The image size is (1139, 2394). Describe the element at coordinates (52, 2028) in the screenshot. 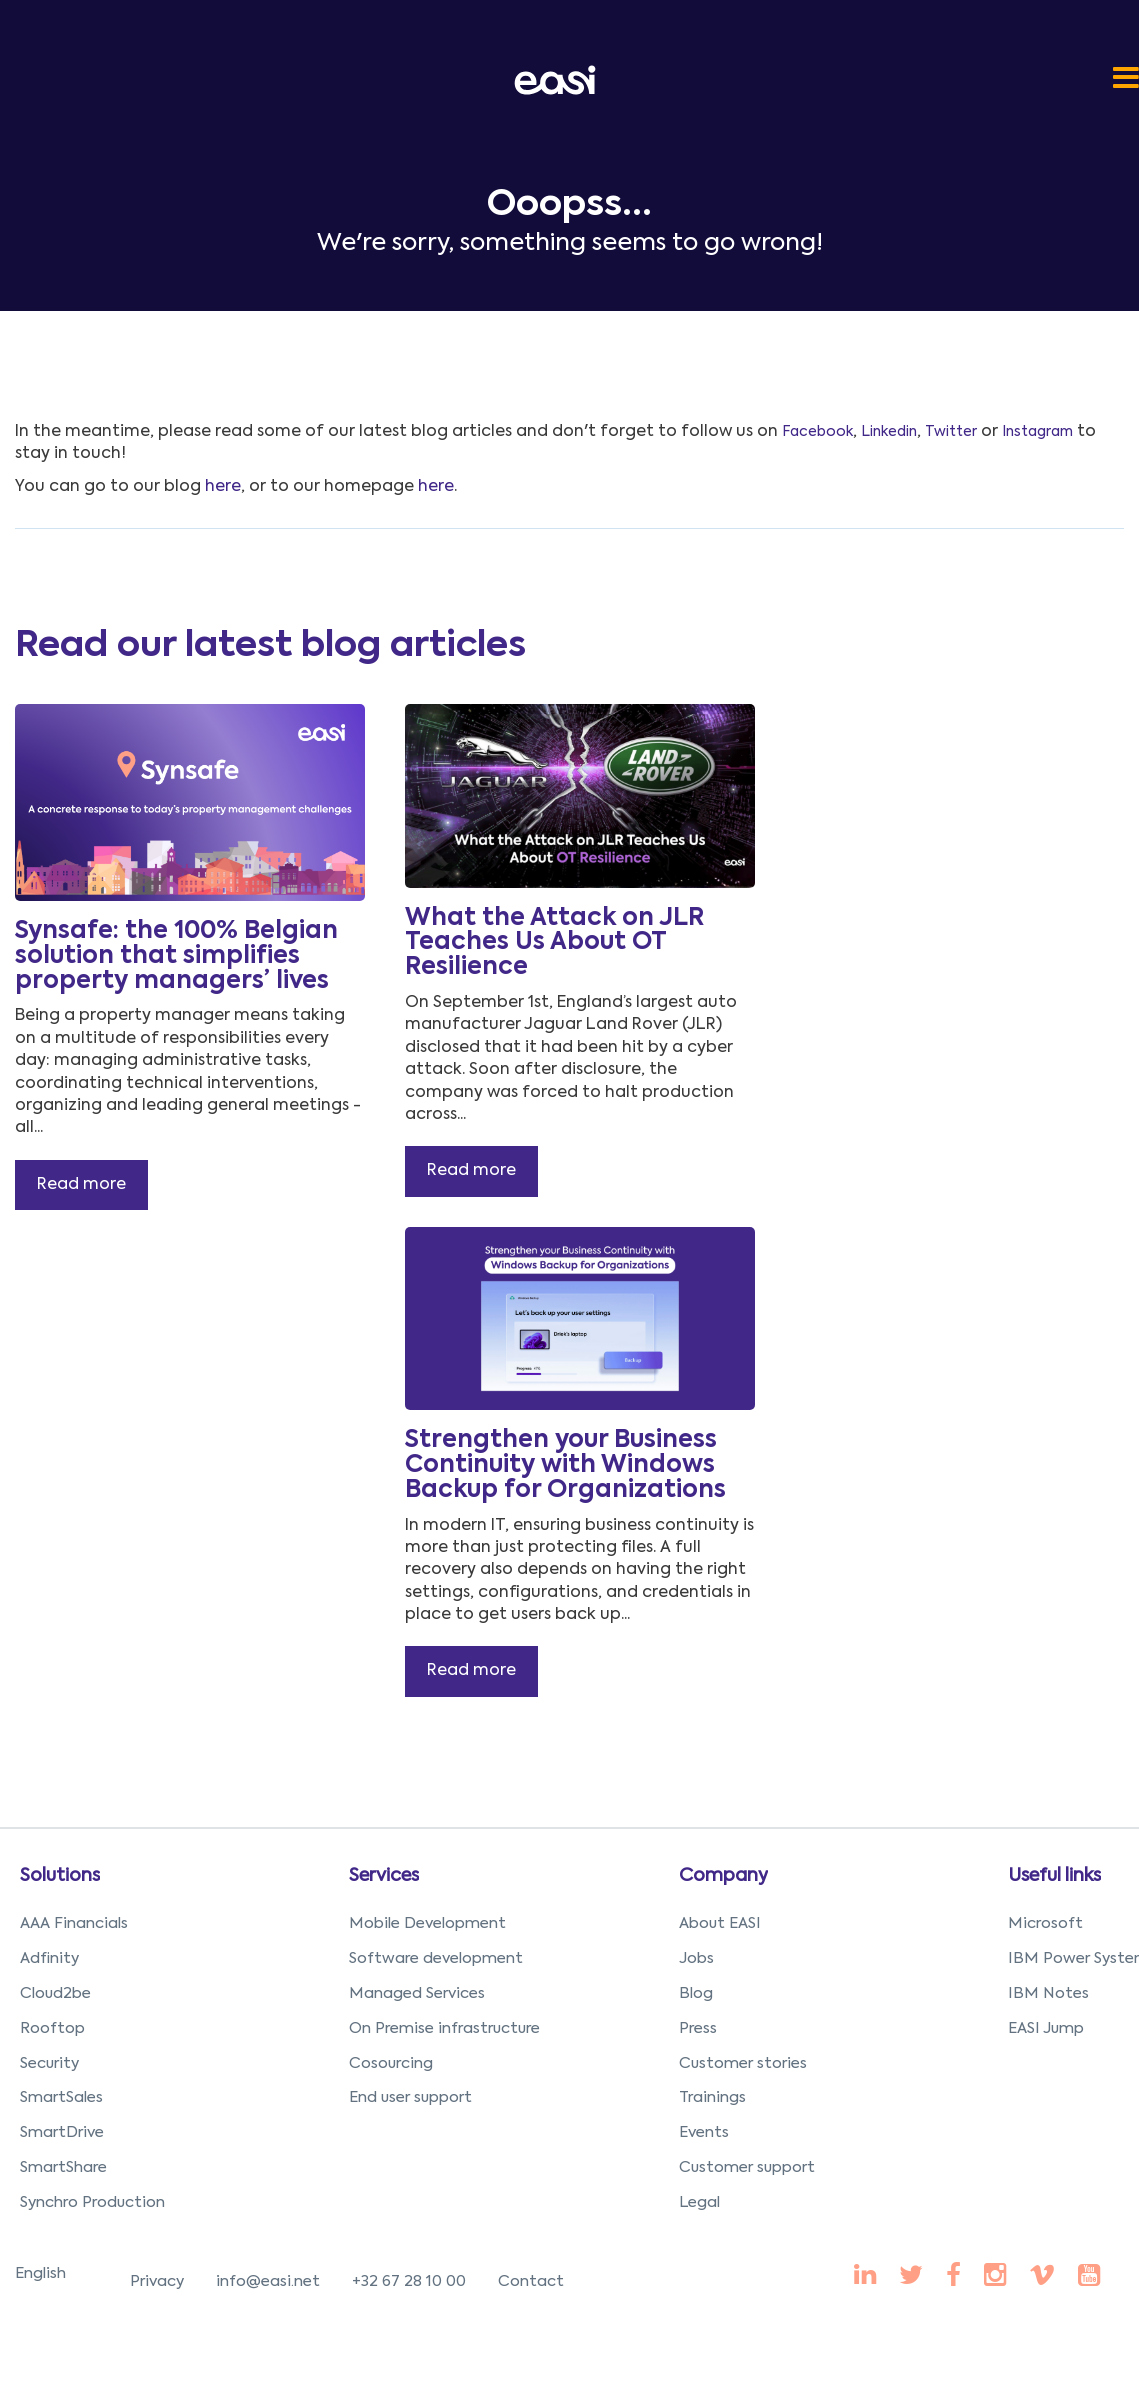

I see `Rooftop [menuitem]` at that location.